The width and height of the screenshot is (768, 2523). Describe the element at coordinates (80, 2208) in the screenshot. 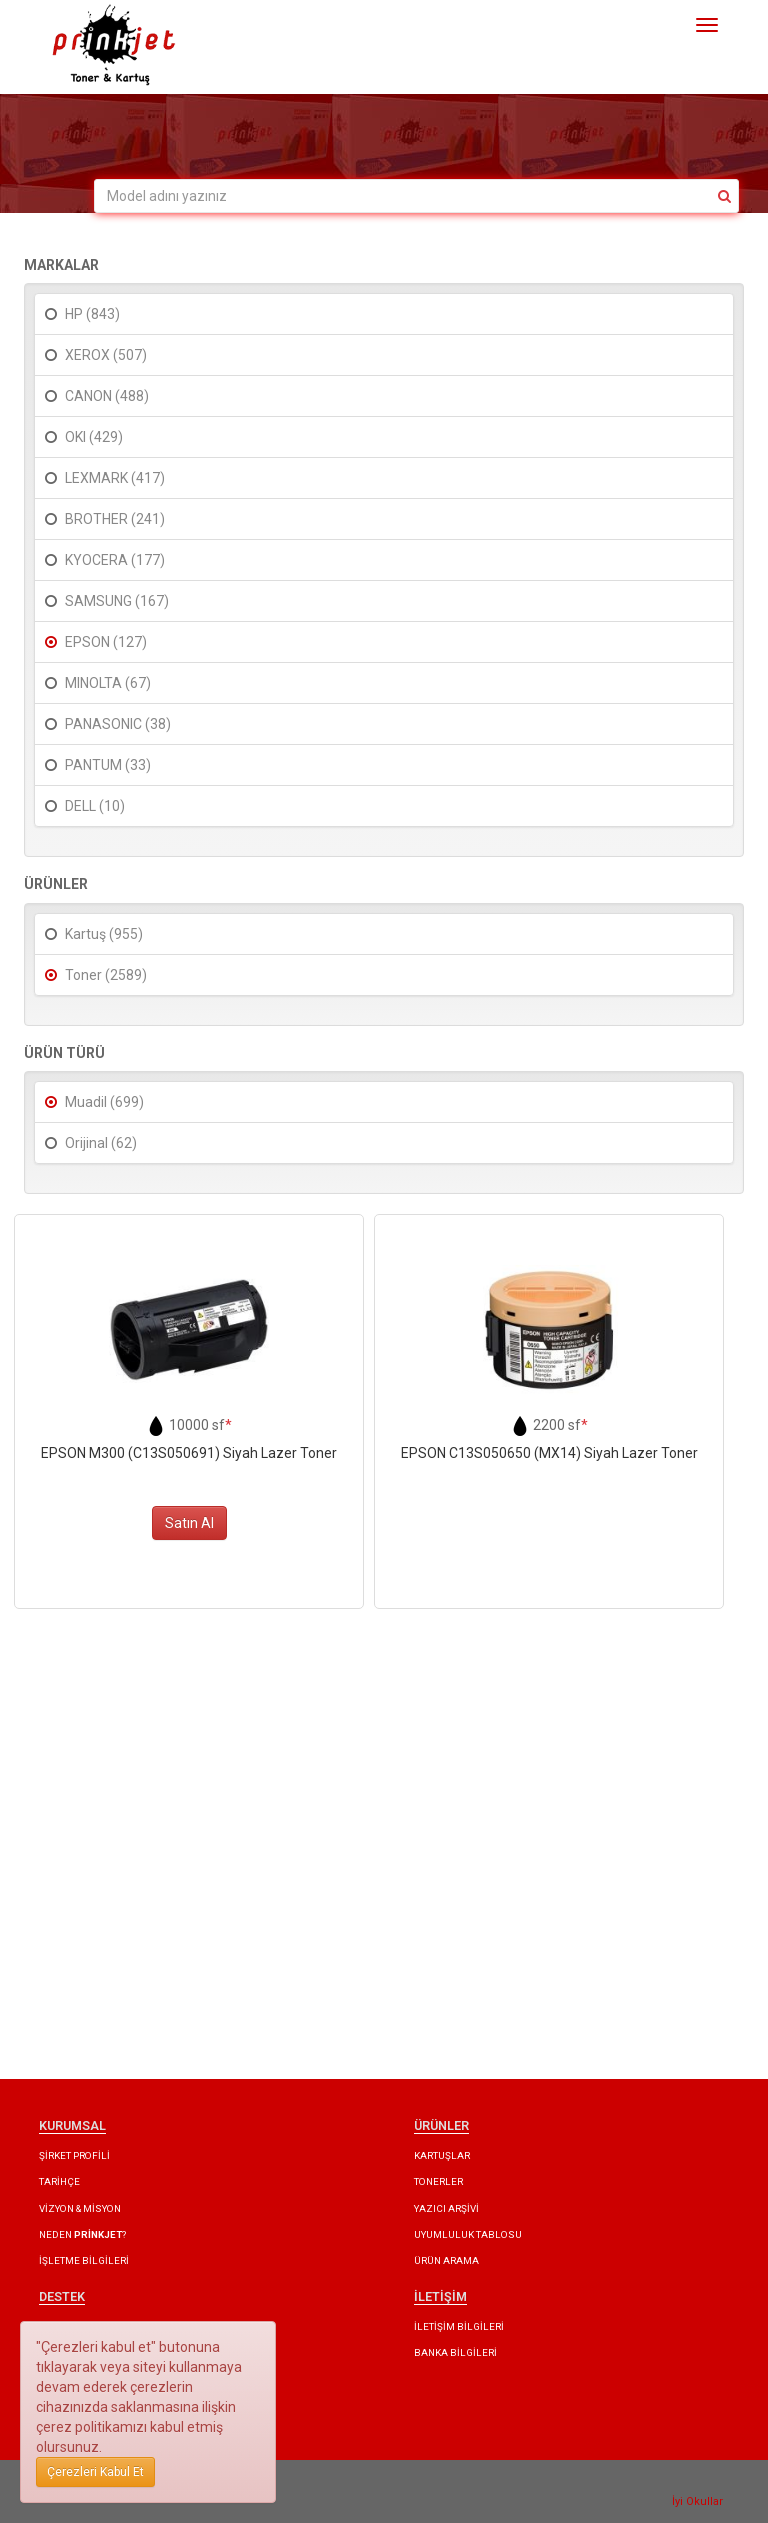

I see `VİZYON & MİSYON` at that location.